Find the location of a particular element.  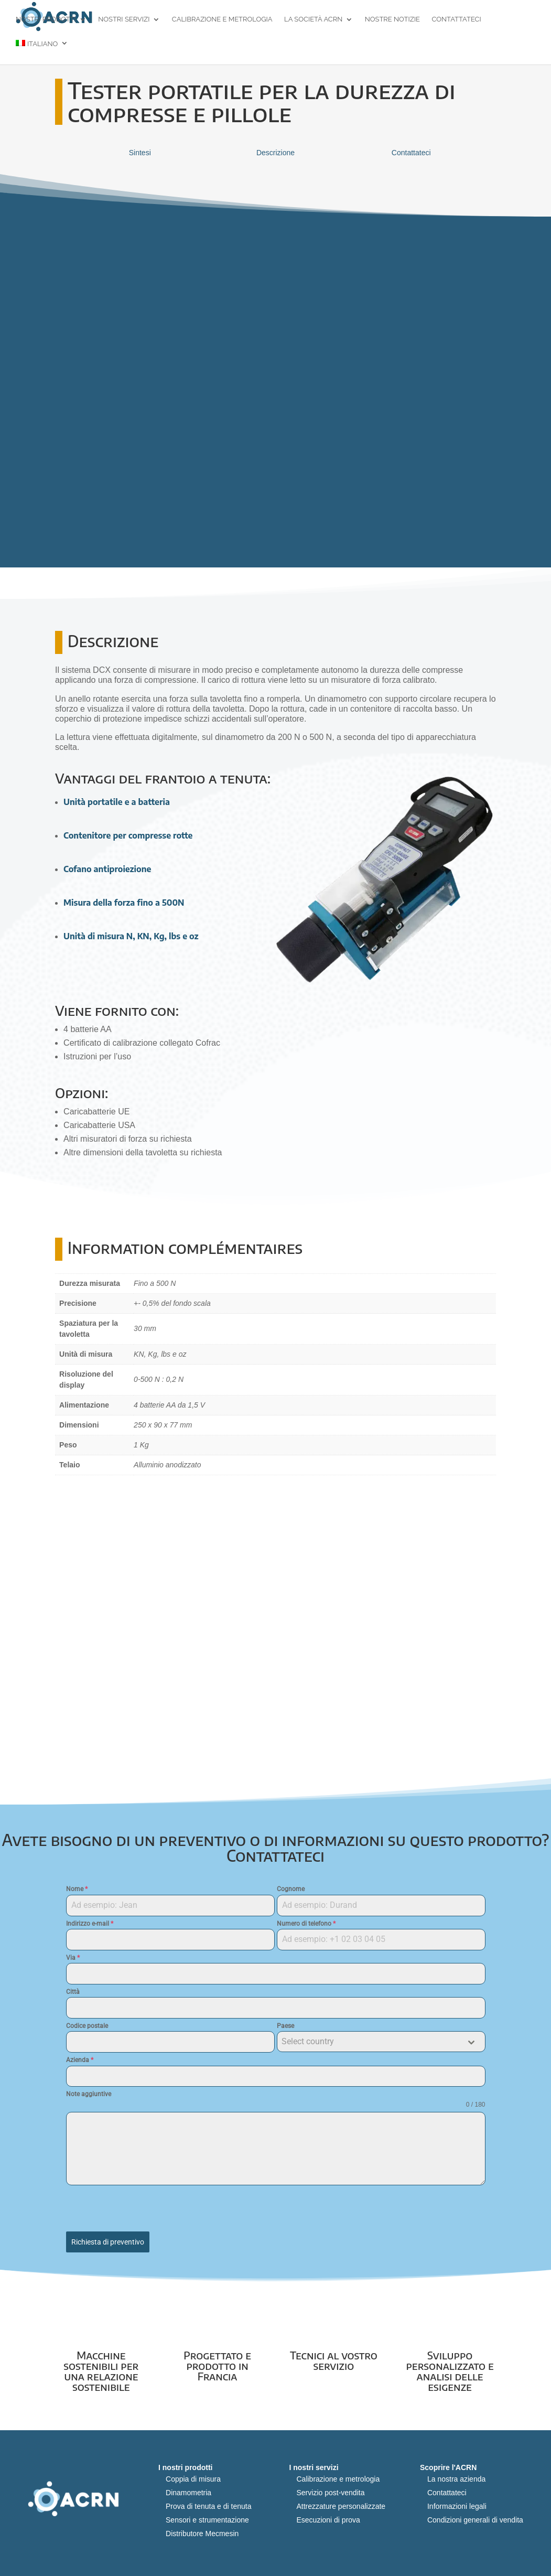

Condizioni generali di vendita is located at coordinates (475, 2515).